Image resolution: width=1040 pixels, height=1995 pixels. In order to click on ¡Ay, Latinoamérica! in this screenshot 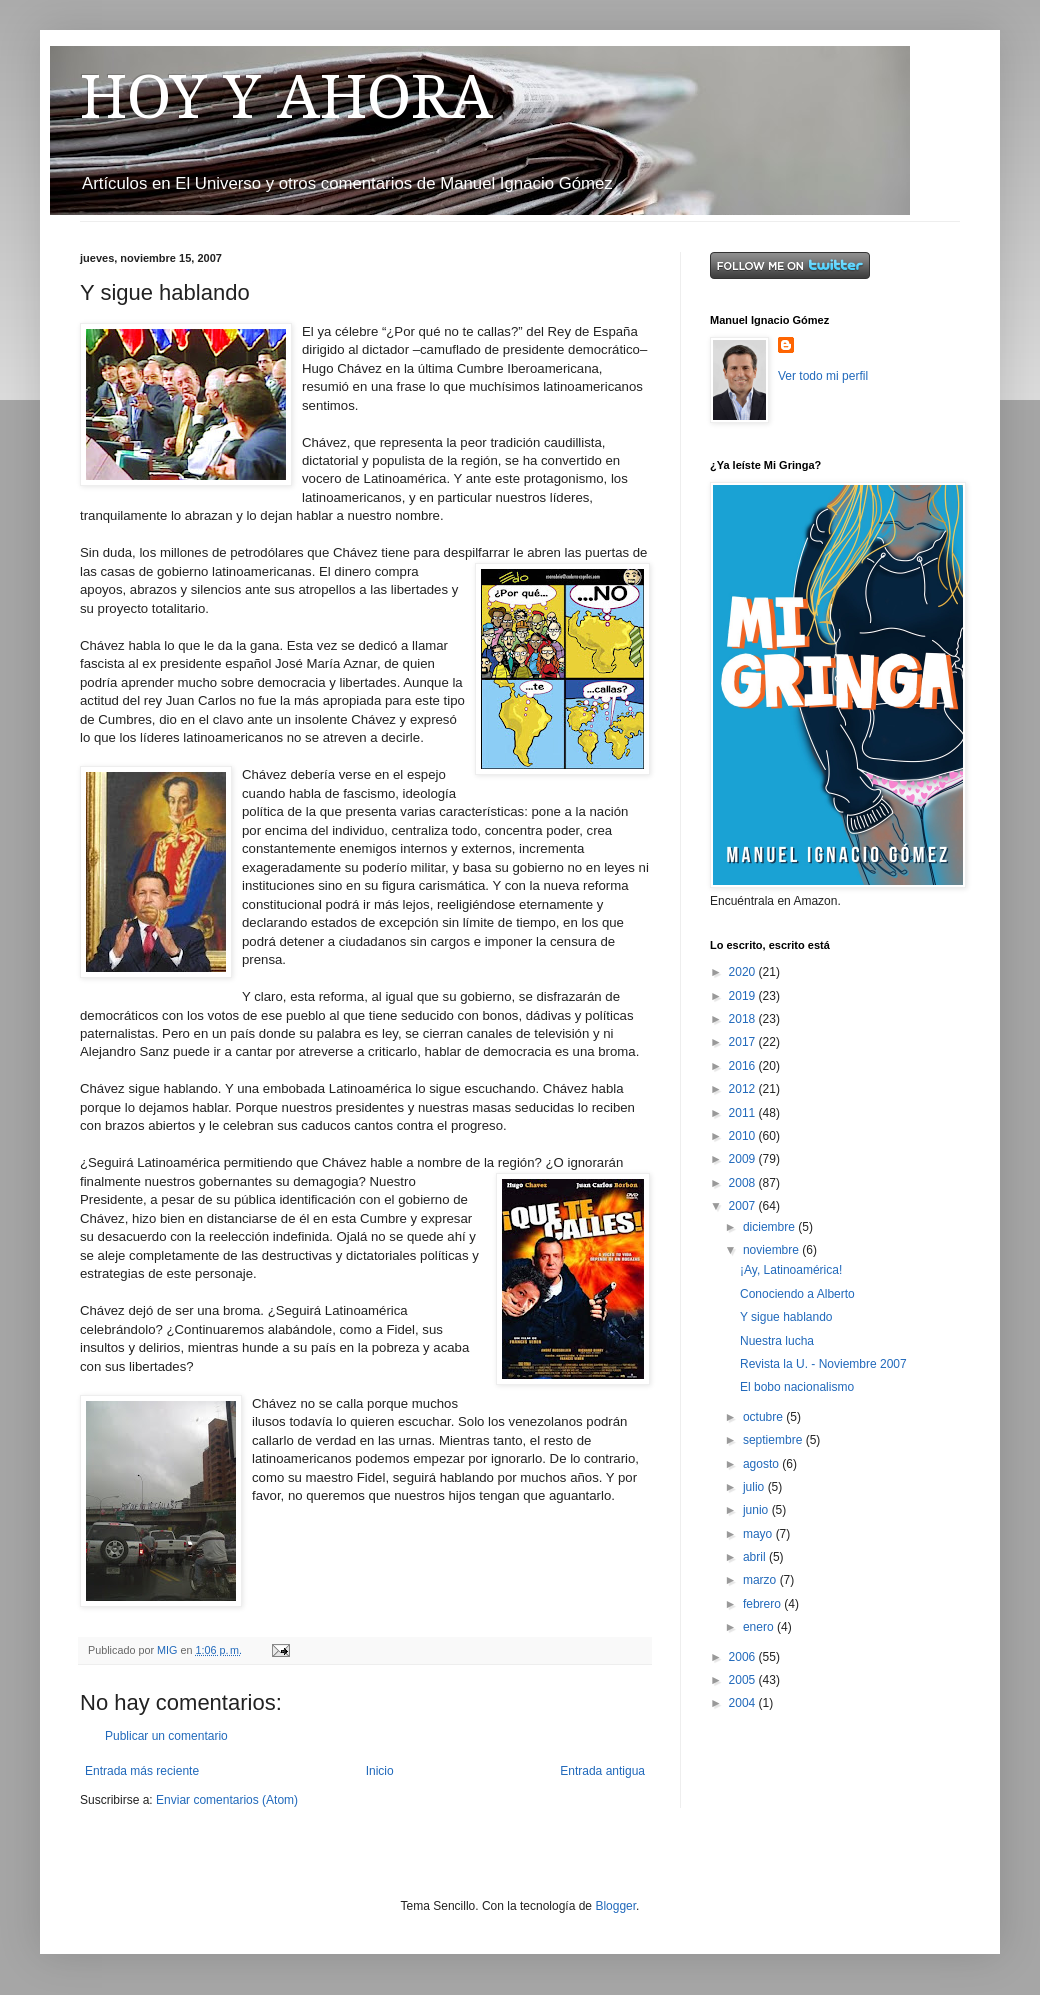, I will do `click(791, 1270)`.